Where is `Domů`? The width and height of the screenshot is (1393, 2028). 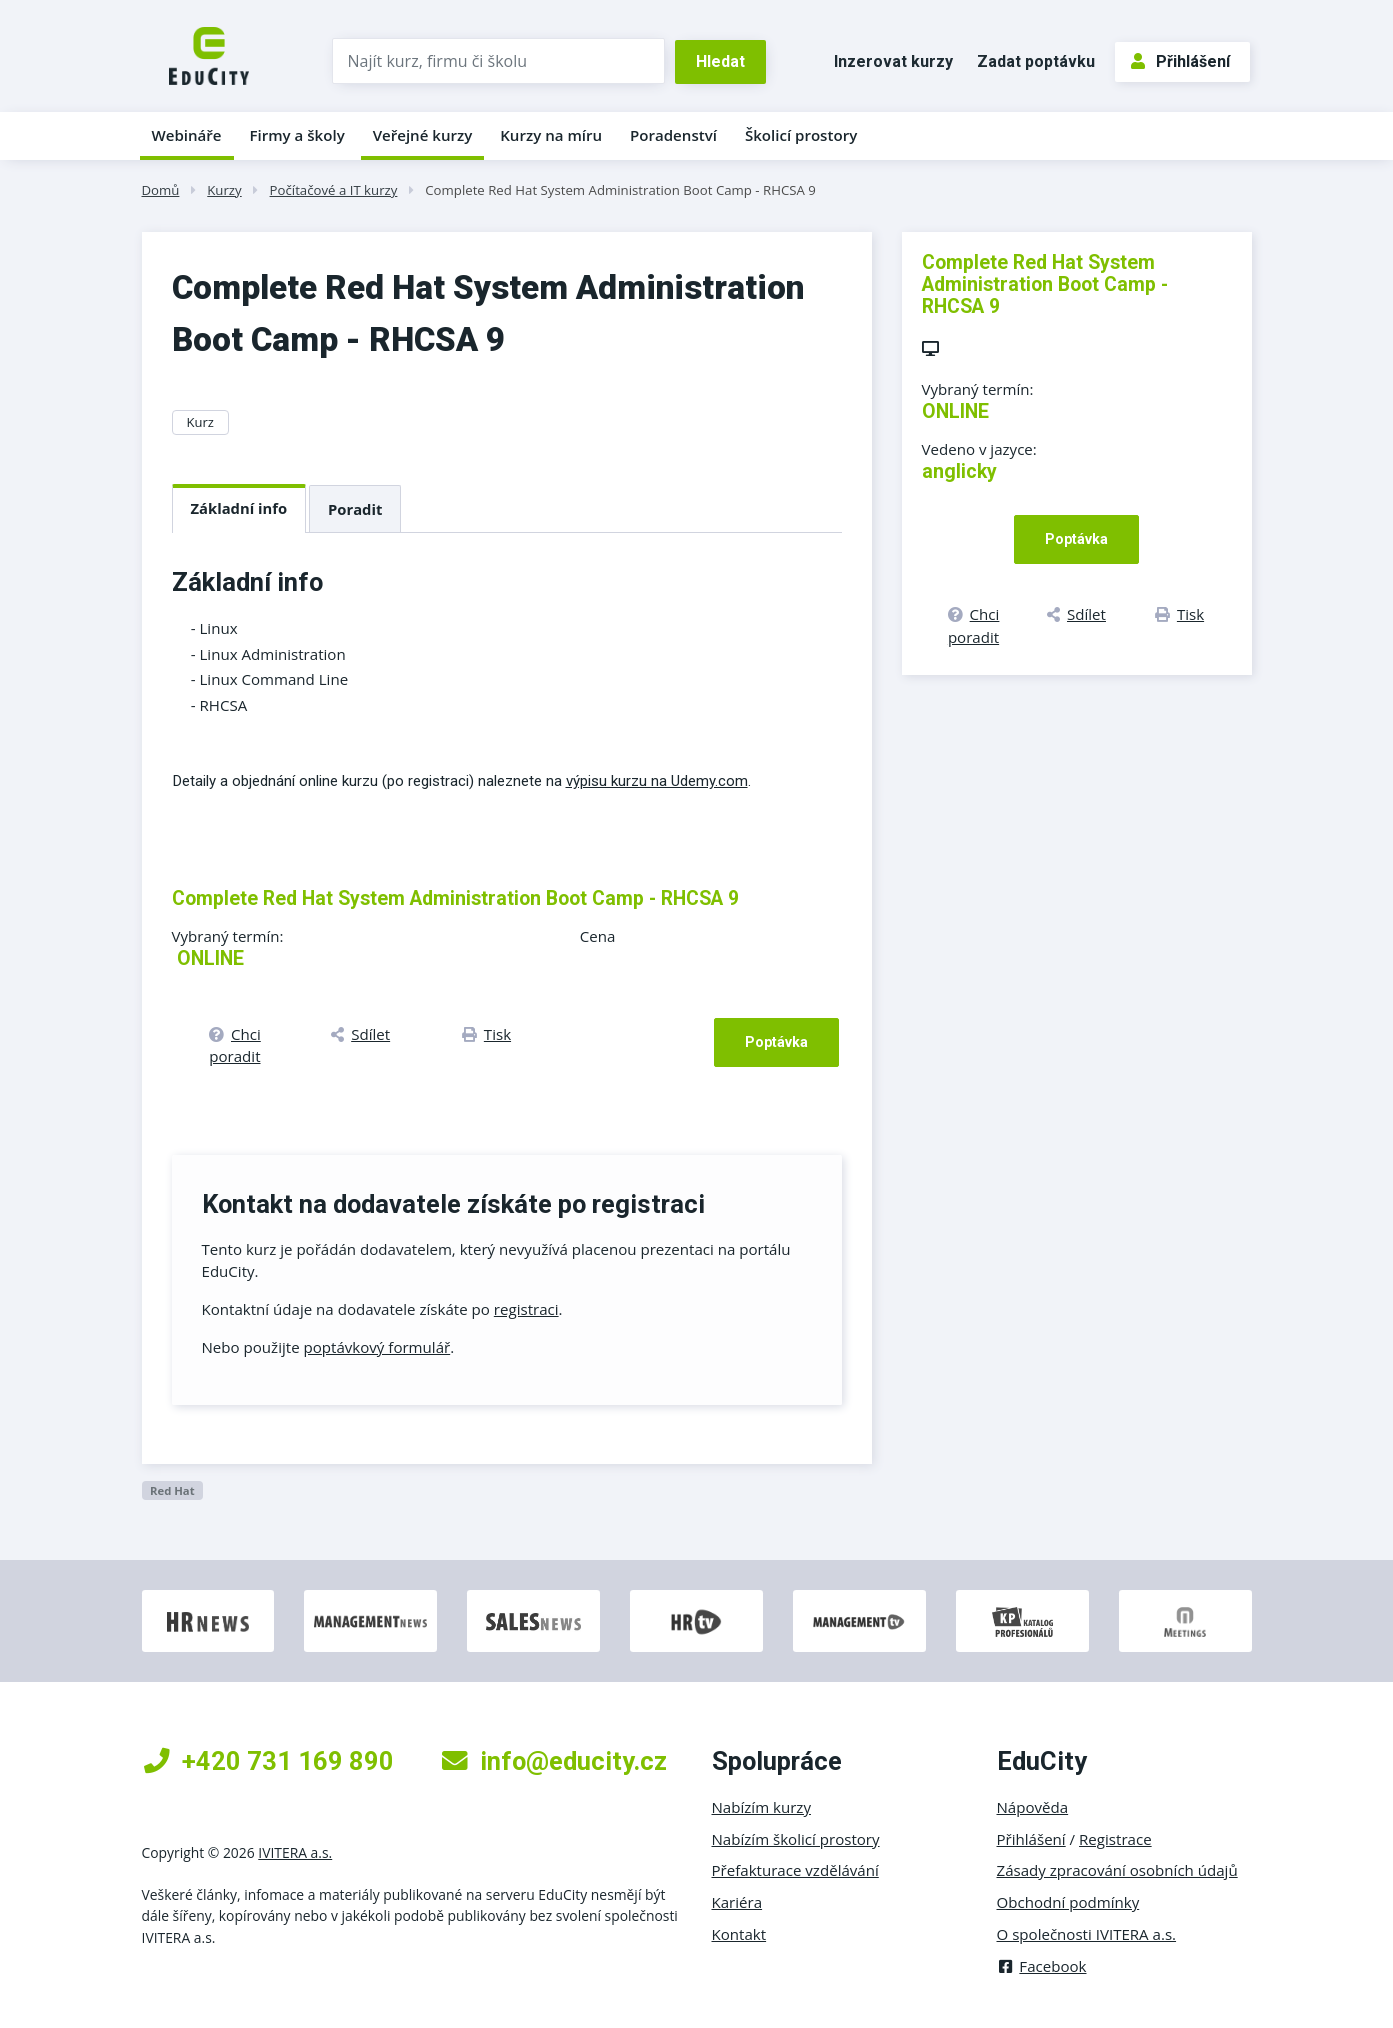 Domů is located at coordinates (161, 190).